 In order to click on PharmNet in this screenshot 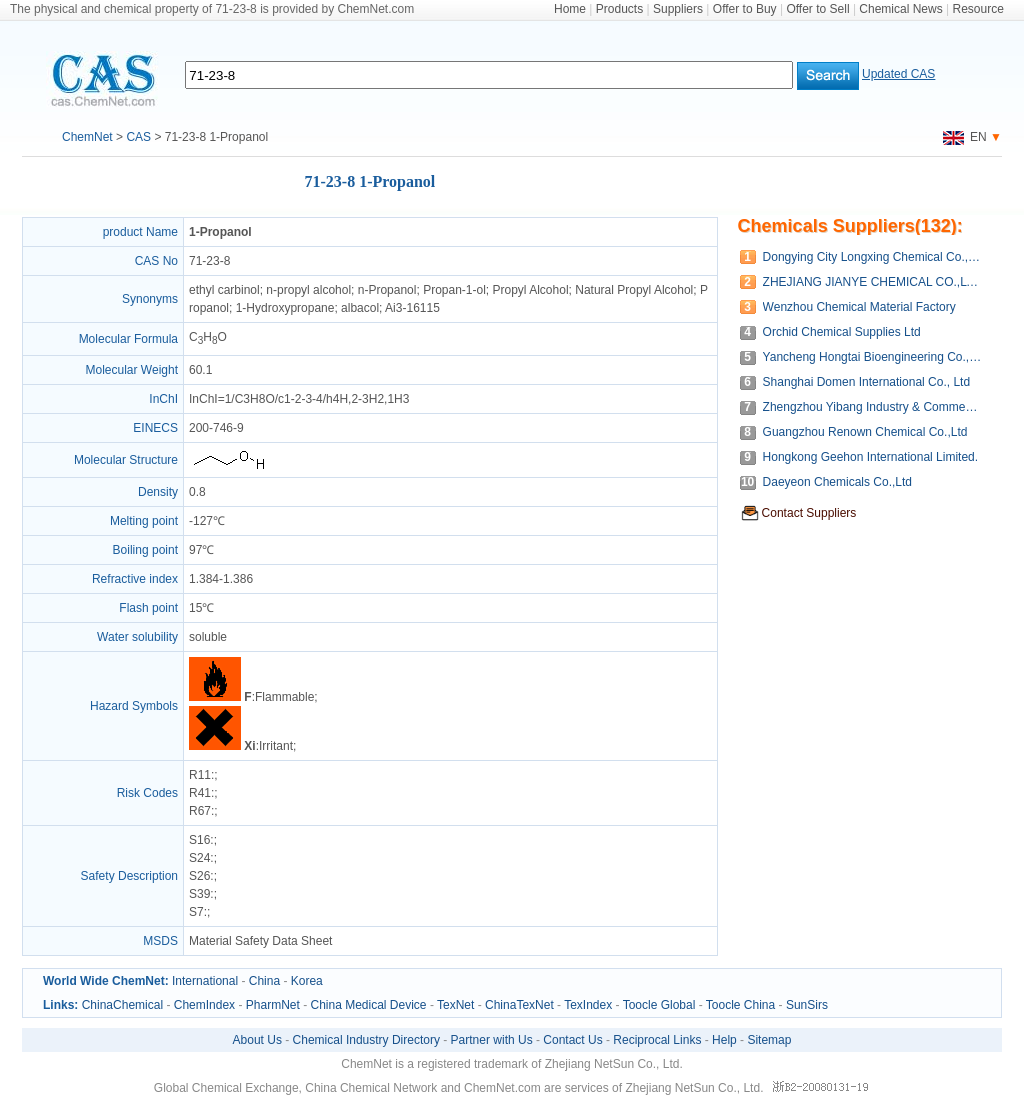, I will do `click(273, 1005)`.